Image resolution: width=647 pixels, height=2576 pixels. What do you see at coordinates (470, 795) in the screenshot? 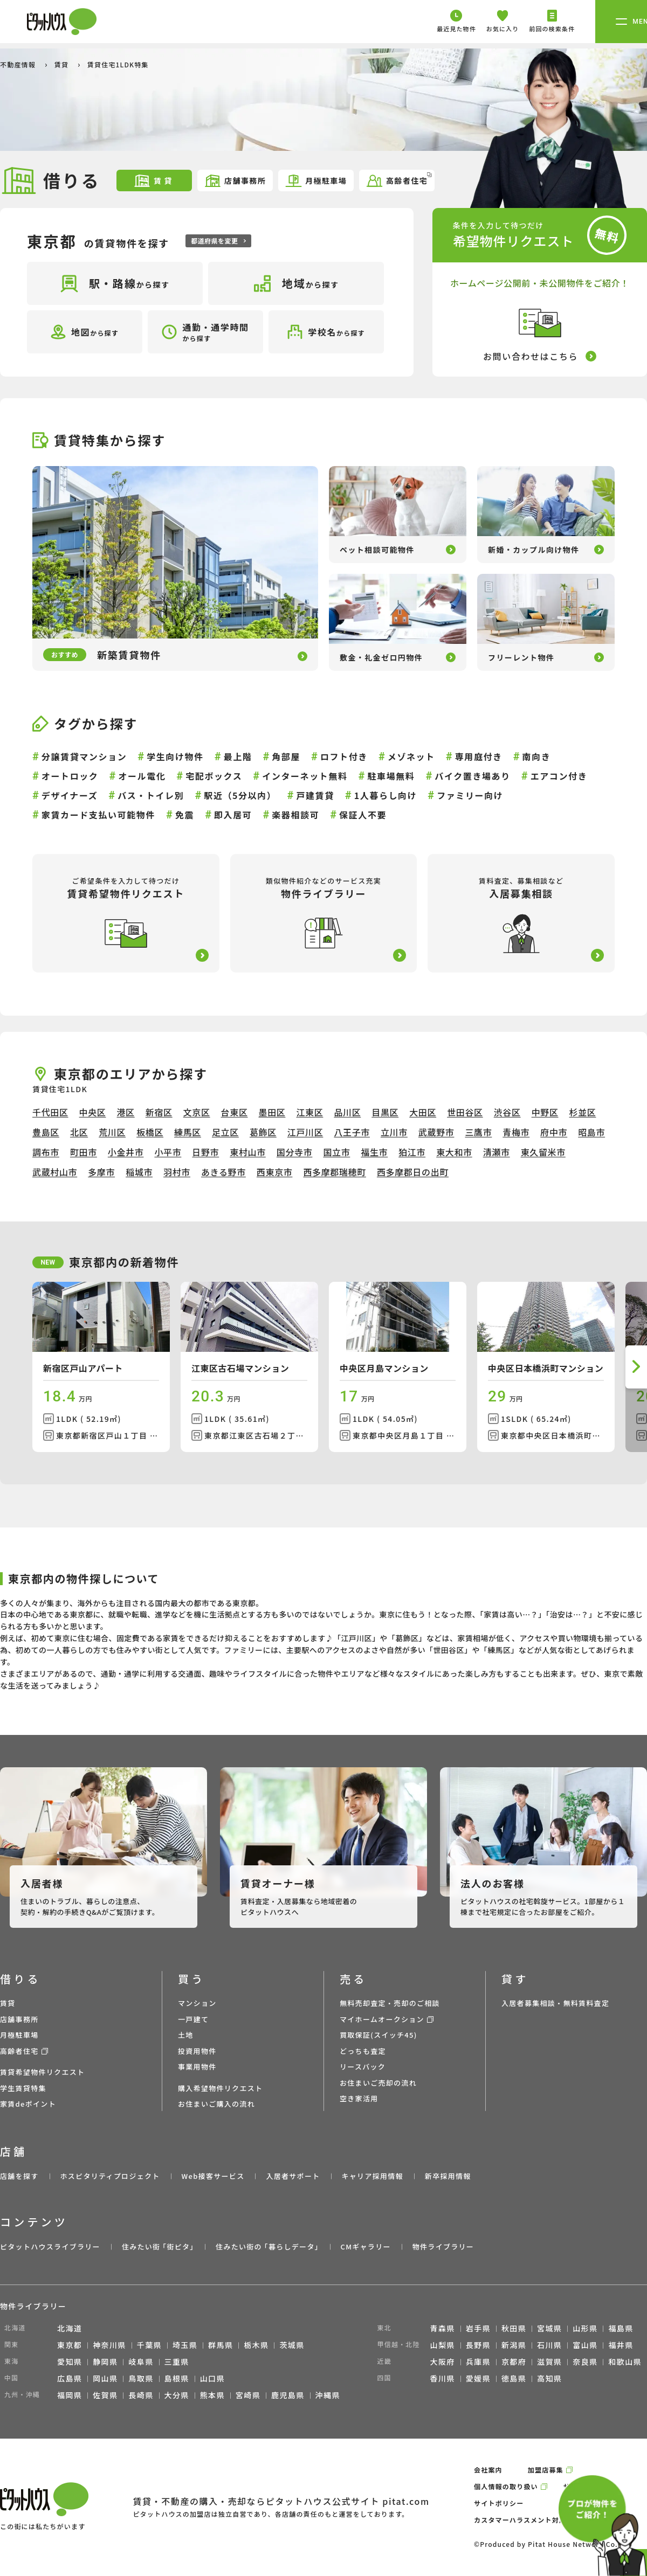
I see `ファミリー向け` at bounding box center [470, 795].